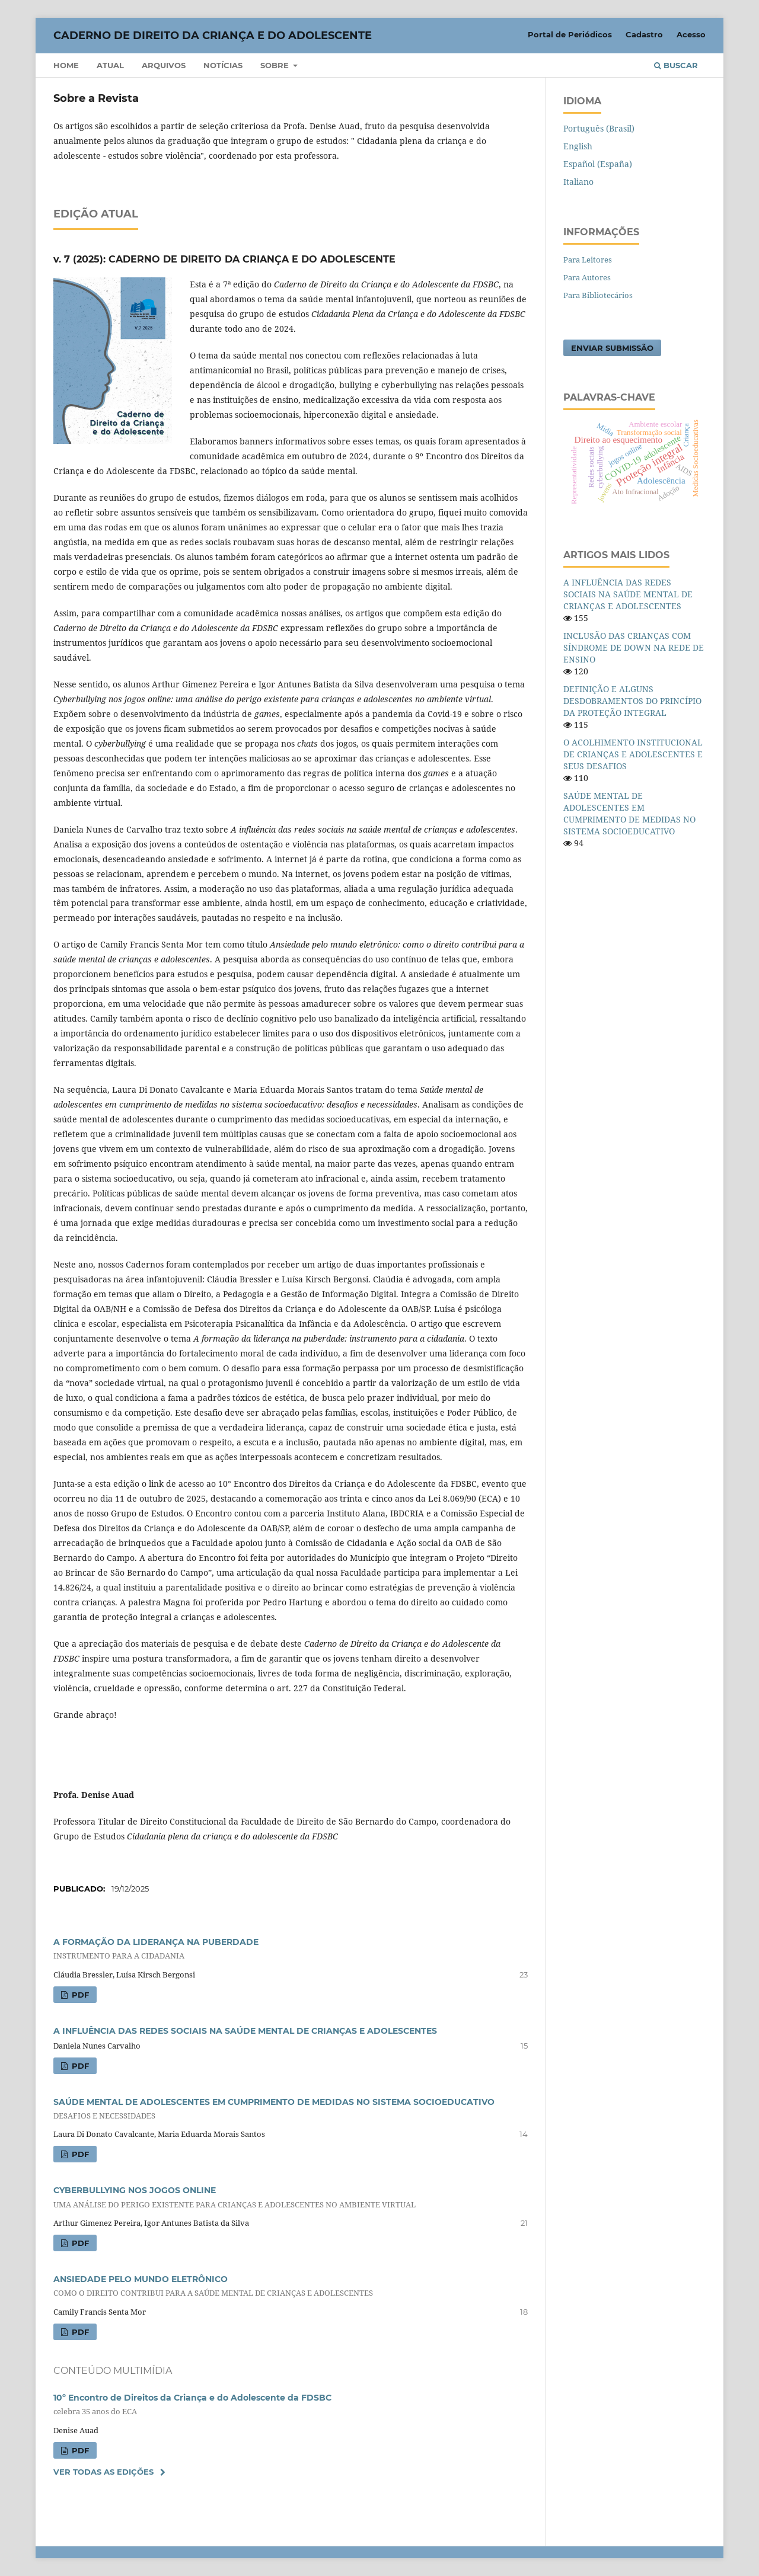 This screenshot has height=2576, width=759. Describe the element at coordinates (275, 65) in the screenshot. I see `Sobre` at that location.